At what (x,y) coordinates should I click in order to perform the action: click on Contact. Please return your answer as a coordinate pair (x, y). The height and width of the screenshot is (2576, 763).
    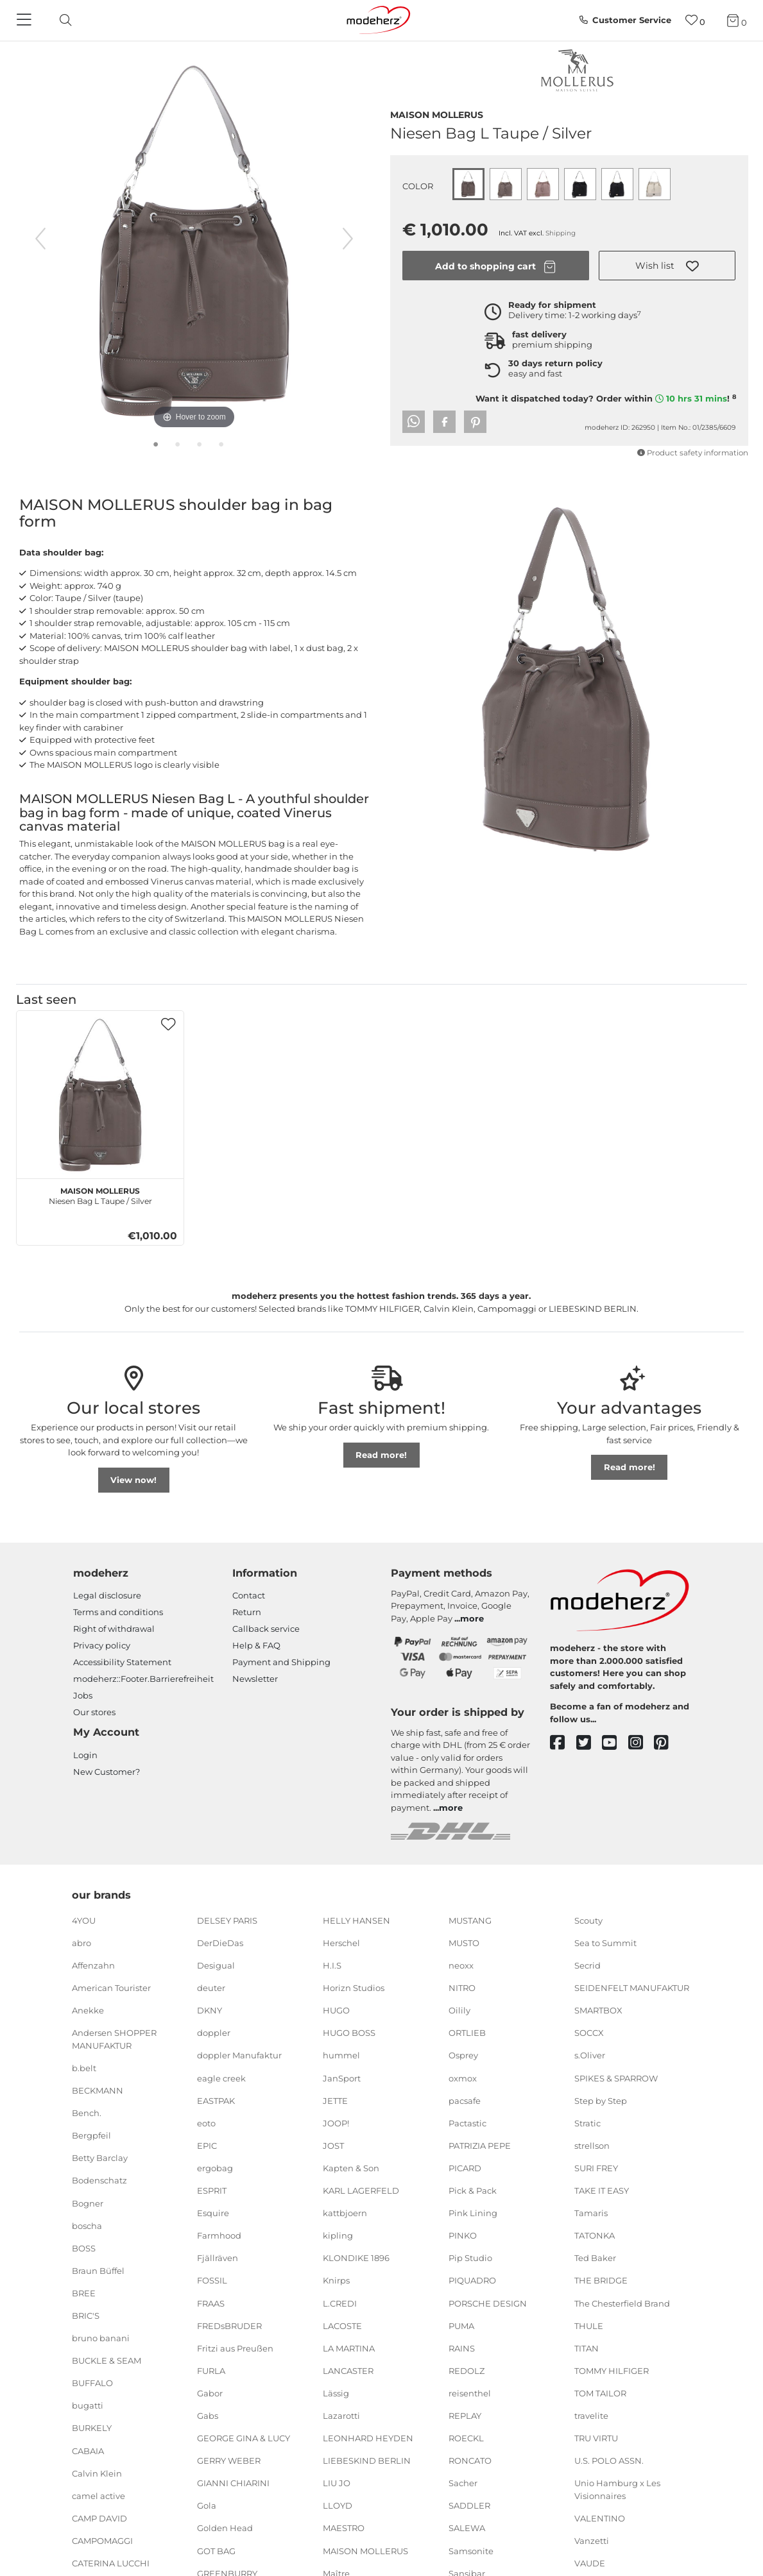
    Looking at the image, I should click on (248, 1595).